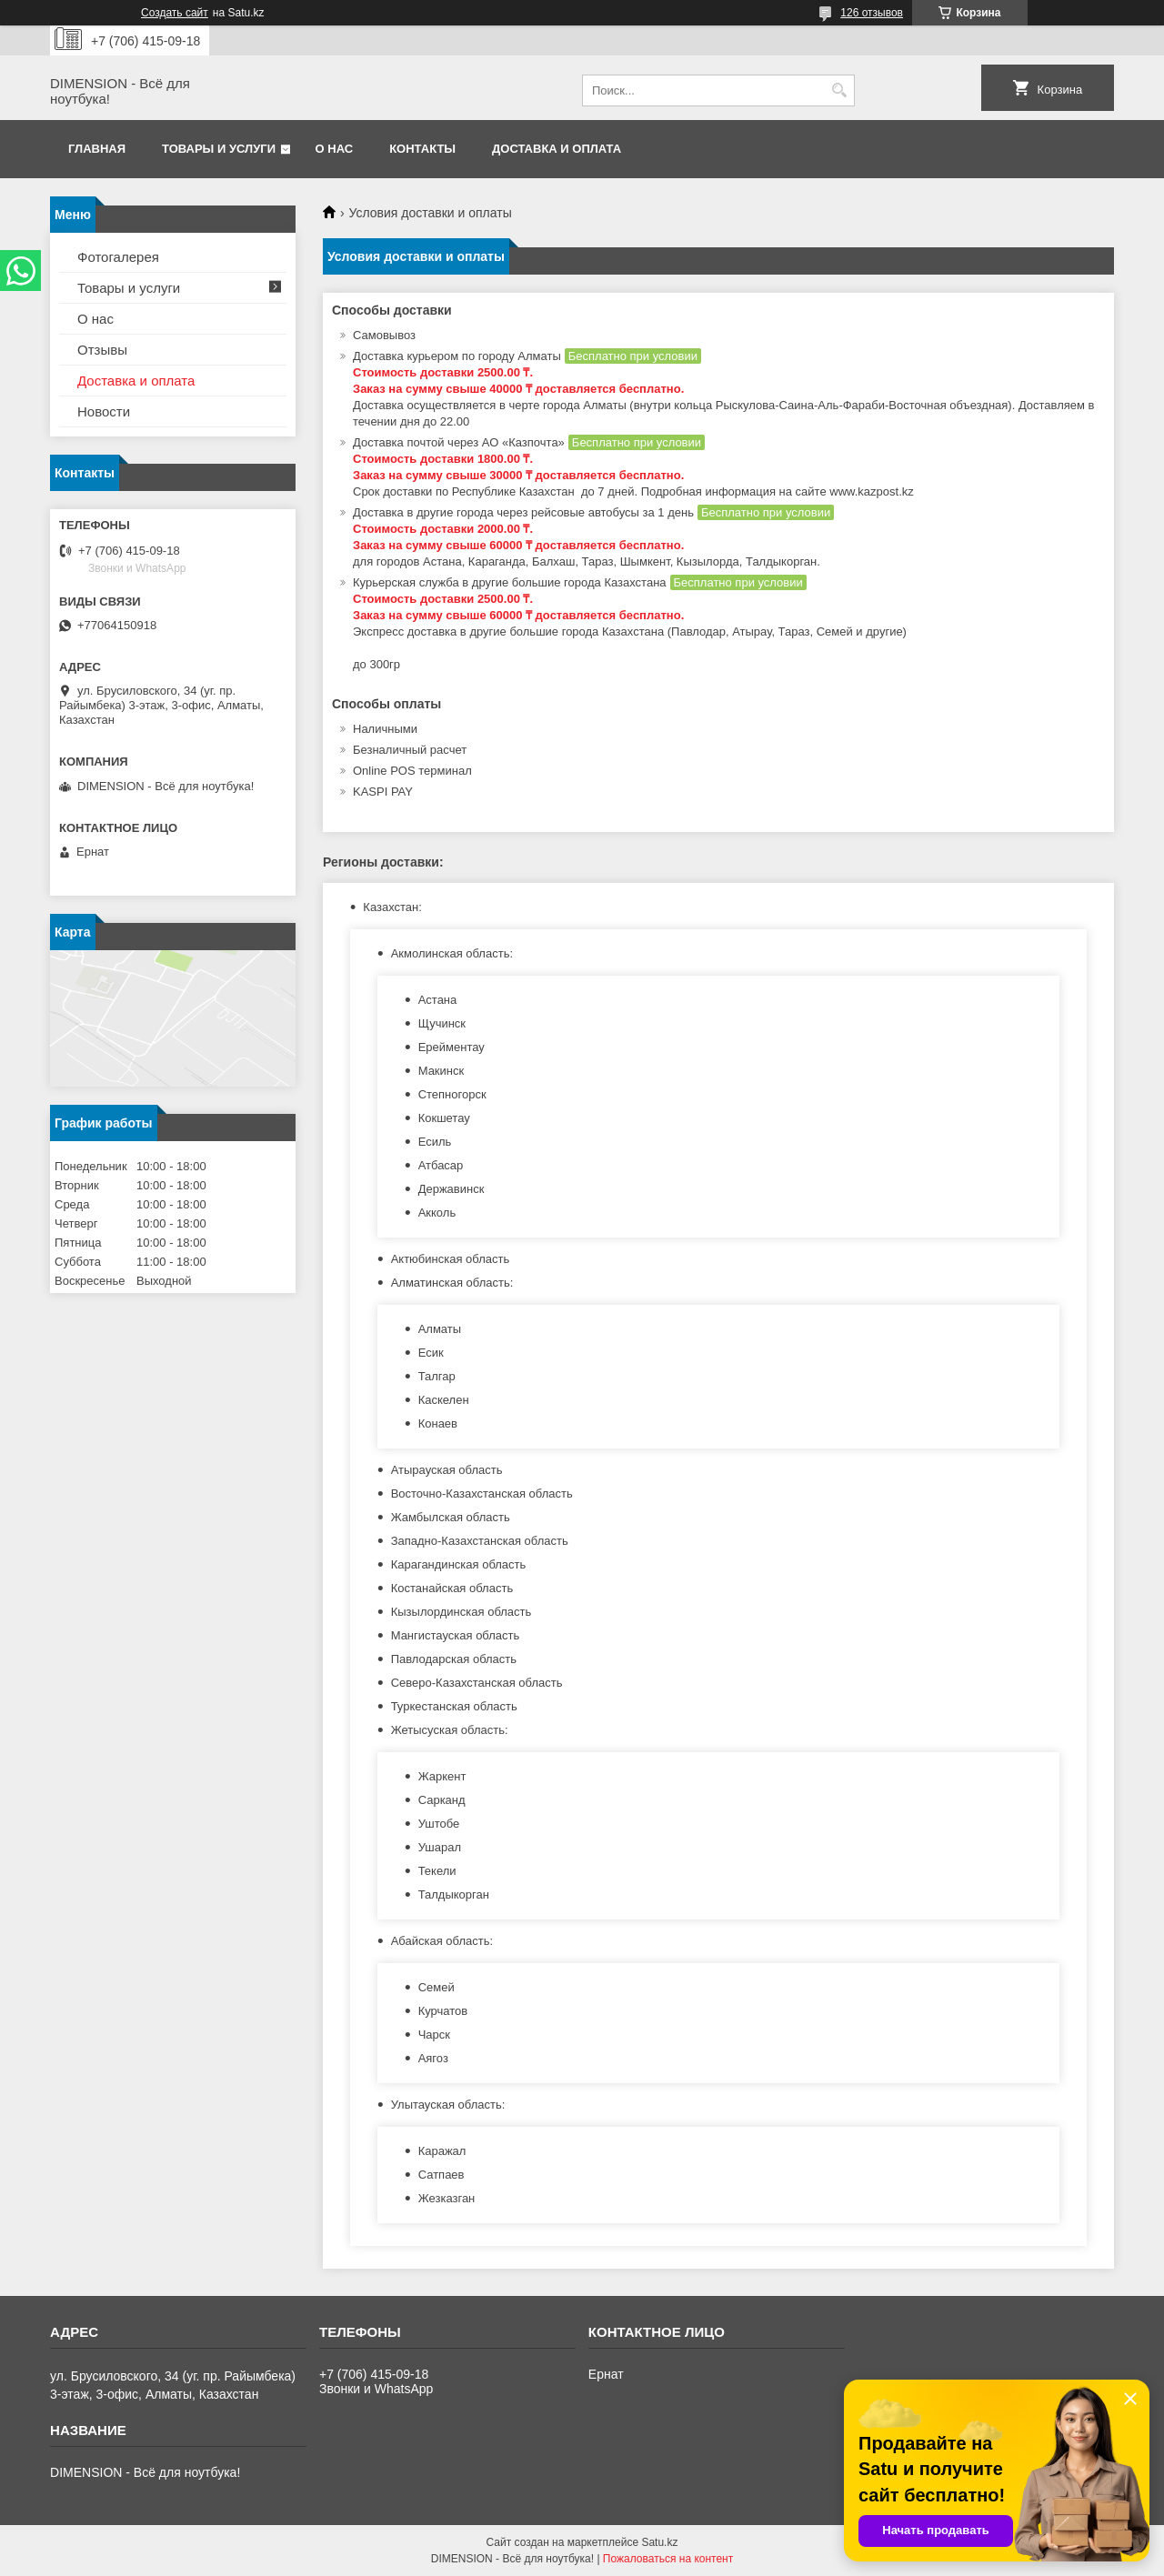 This screenshot has width=1164, height=2576. Describe the element at coordinates (103, 411) in the screenshot. I see `Новости` at that location.